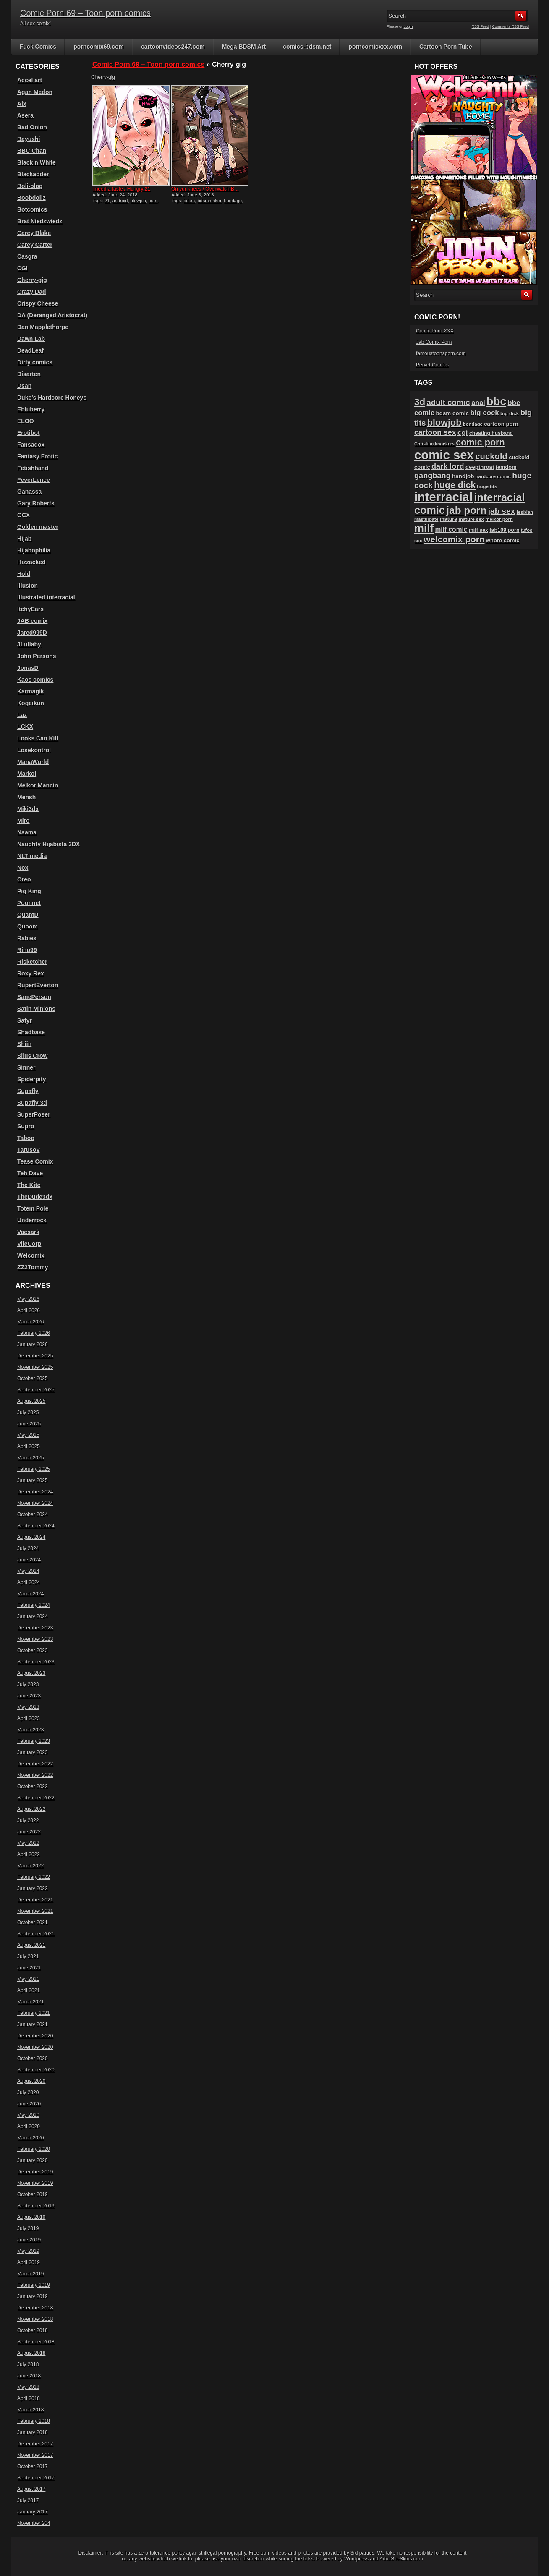 The height and width of the screenshot is (2576, 549). Describe the element at coordinates (37, 738) in the screenshot. I see `Looks Can Kill` at that location.